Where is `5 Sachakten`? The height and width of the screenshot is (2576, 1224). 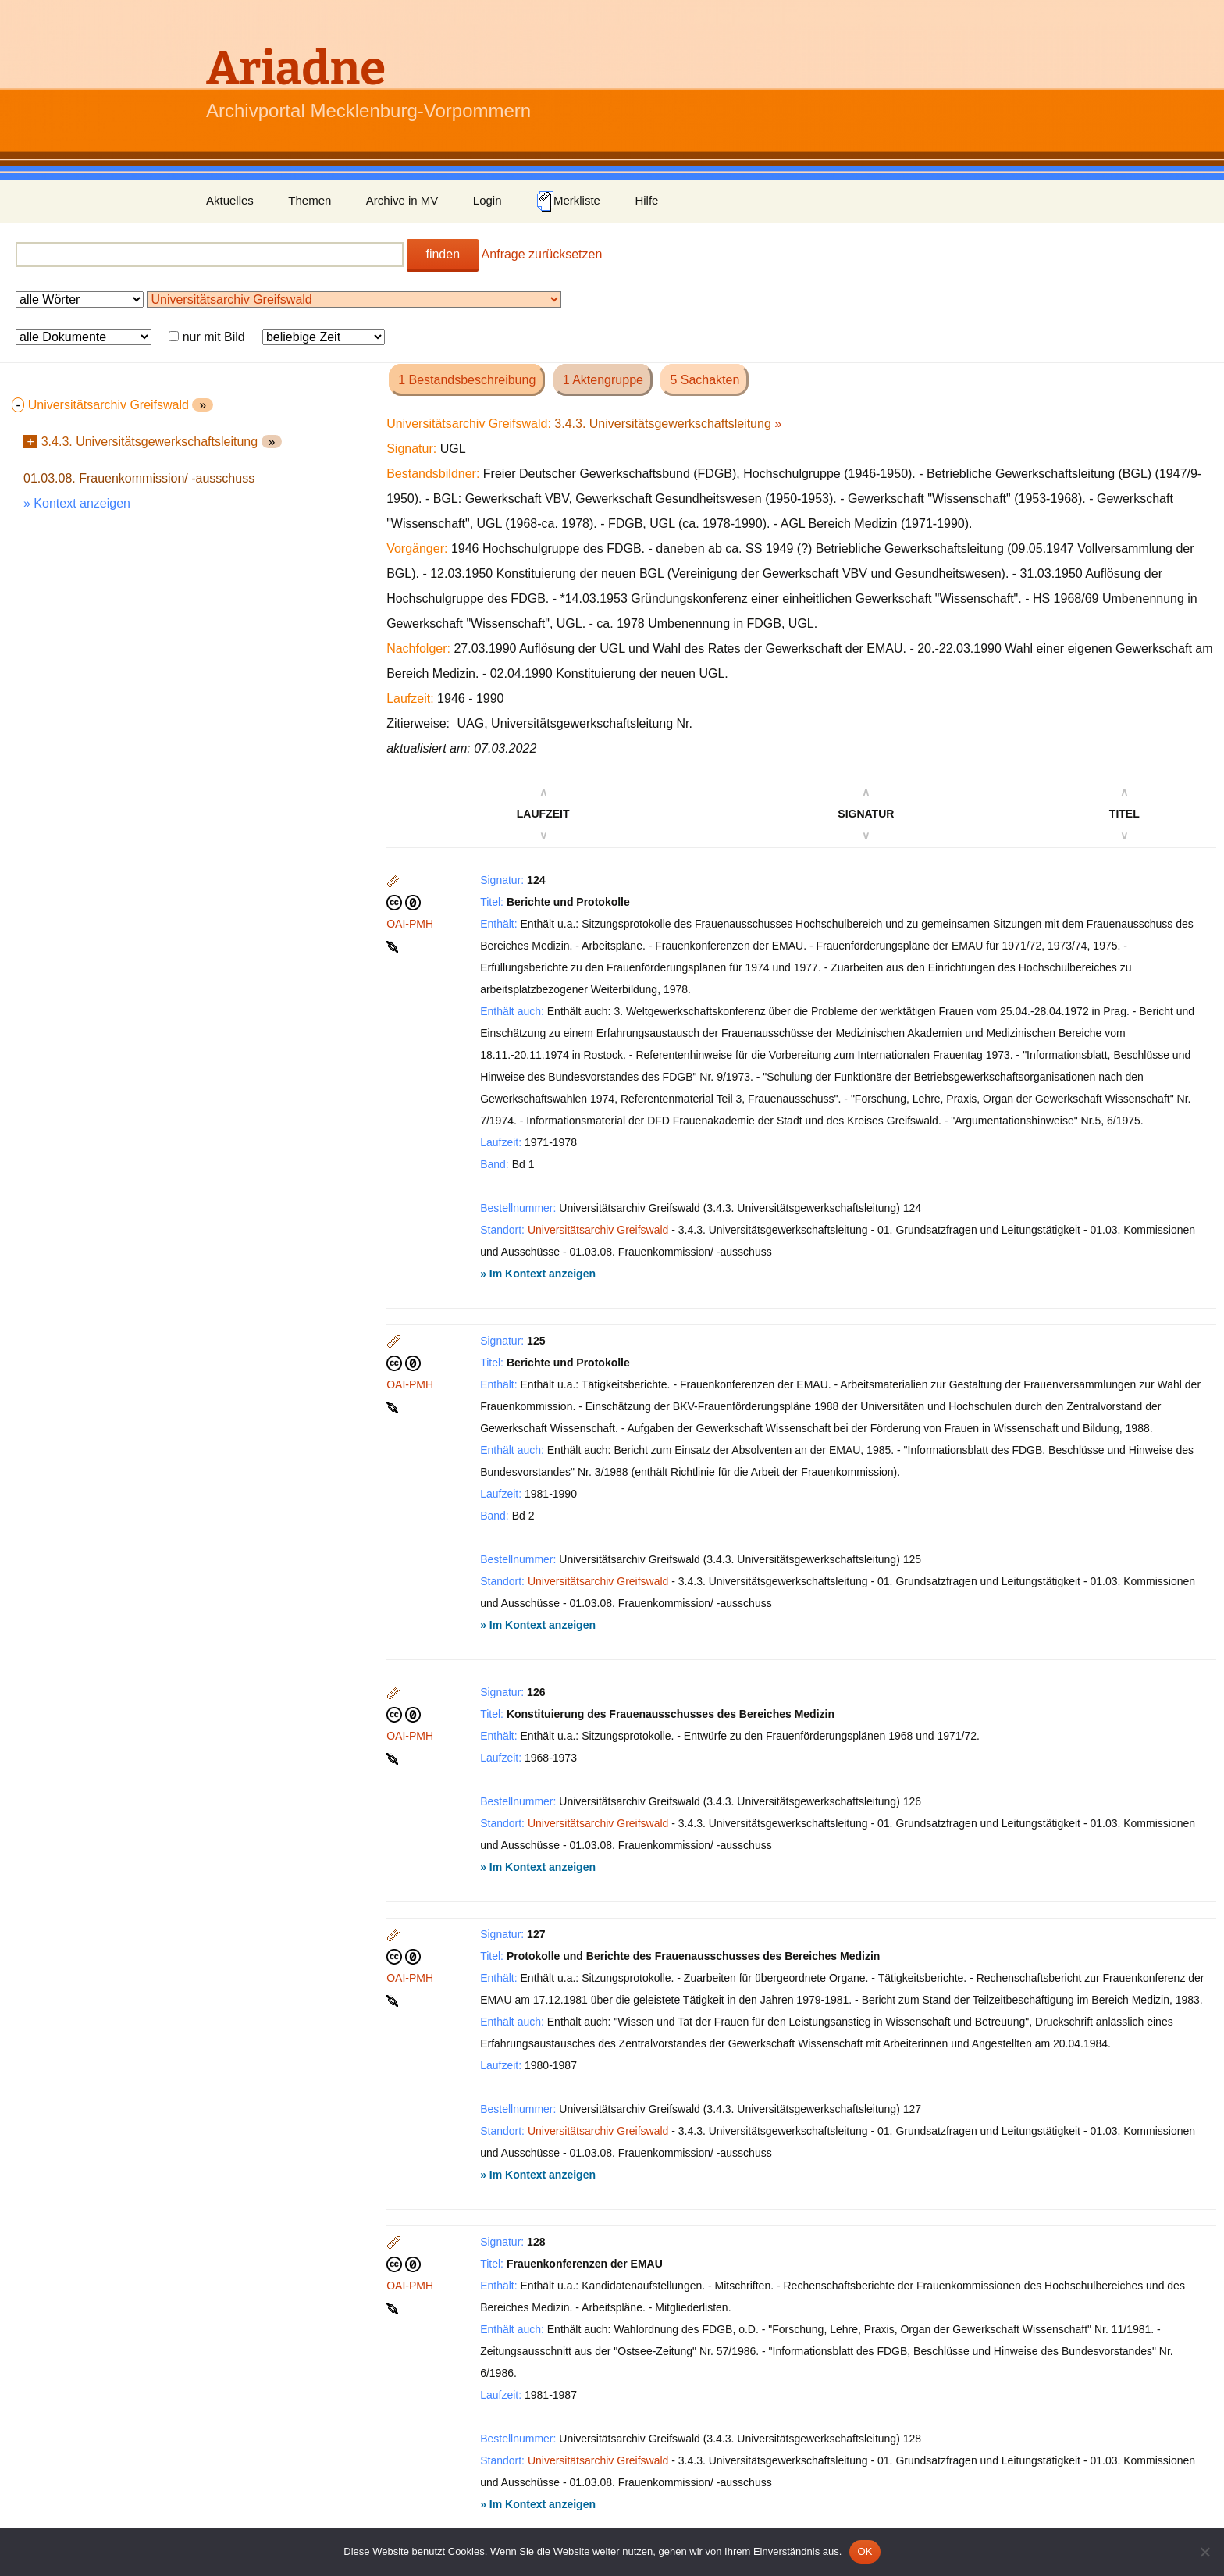 5 Sachakten is located at coordinates (704, 380).